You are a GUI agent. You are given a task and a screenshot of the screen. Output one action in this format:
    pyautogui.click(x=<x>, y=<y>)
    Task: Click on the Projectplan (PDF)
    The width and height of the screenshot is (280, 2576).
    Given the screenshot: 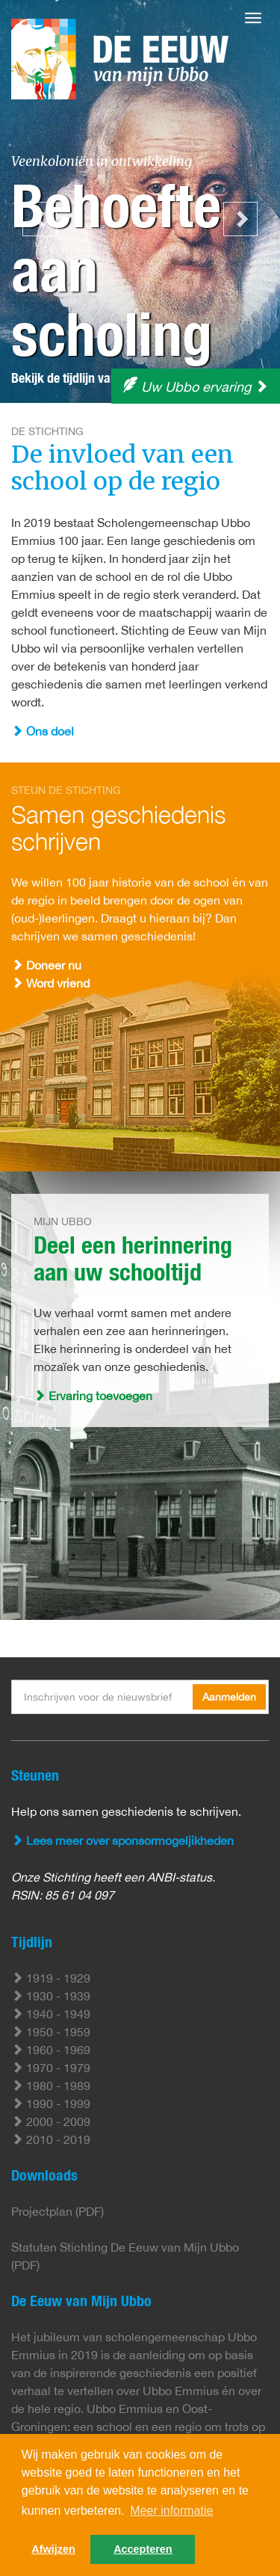 What is the action you would take?
    pyautogui.click(x=57, y=2211)
    